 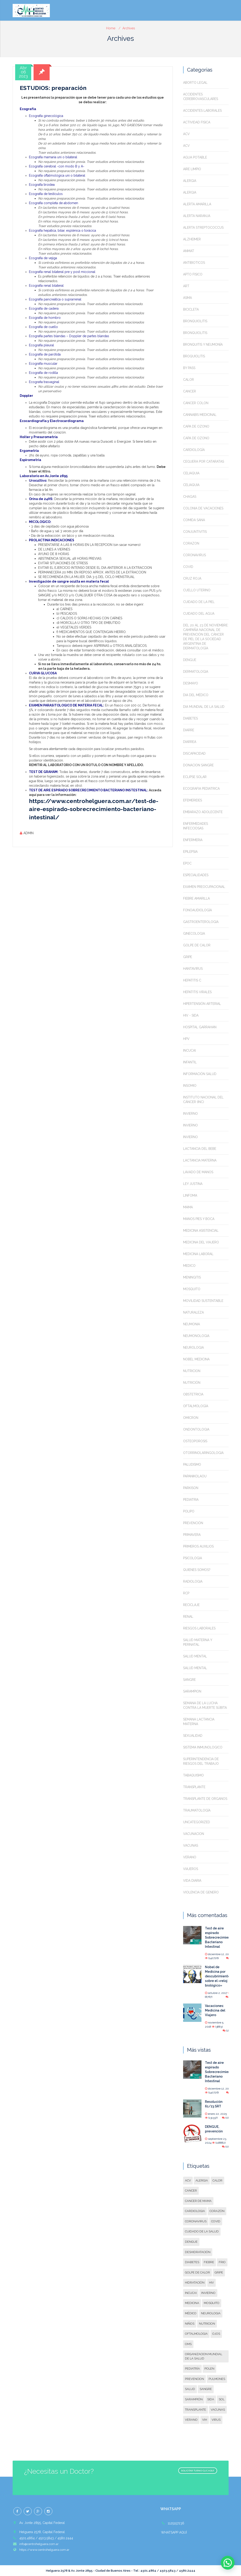 I want to click on Examen Preocupacional, so click(x=204, y=887).